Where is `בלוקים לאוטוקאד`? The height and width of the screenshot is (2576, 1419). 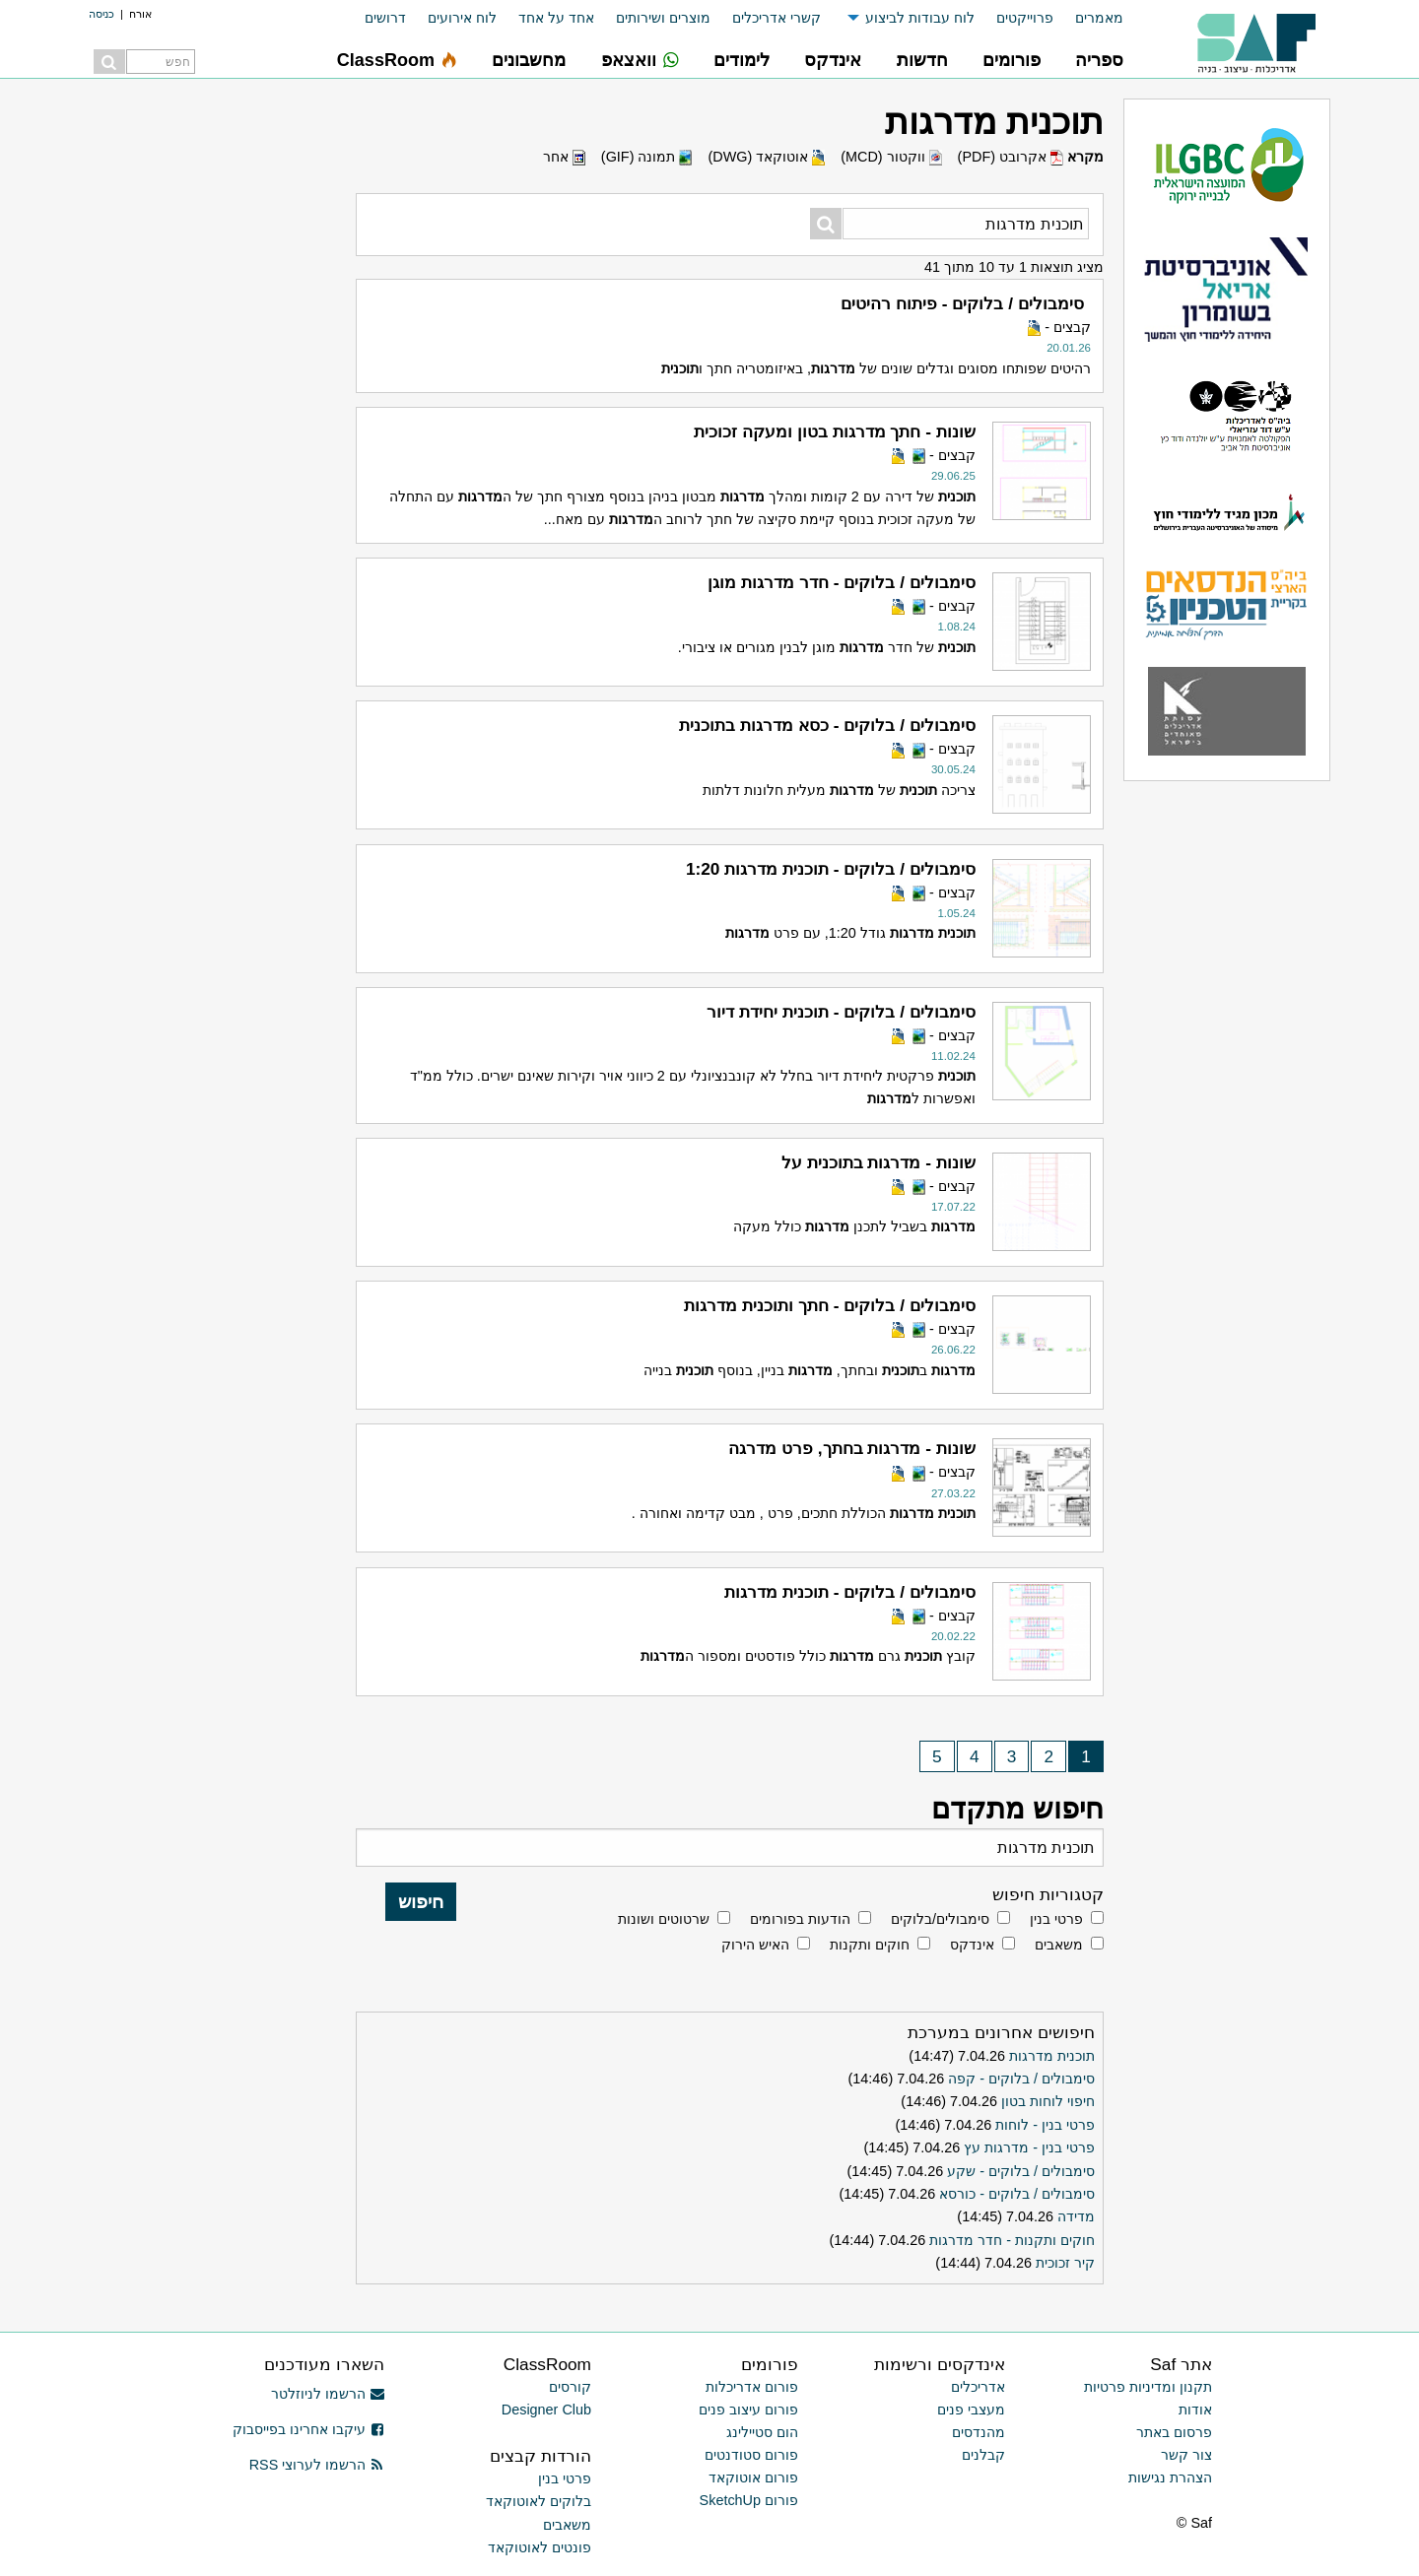 בלוקים לאוטוקאד is located at coordinates (538, 2501).